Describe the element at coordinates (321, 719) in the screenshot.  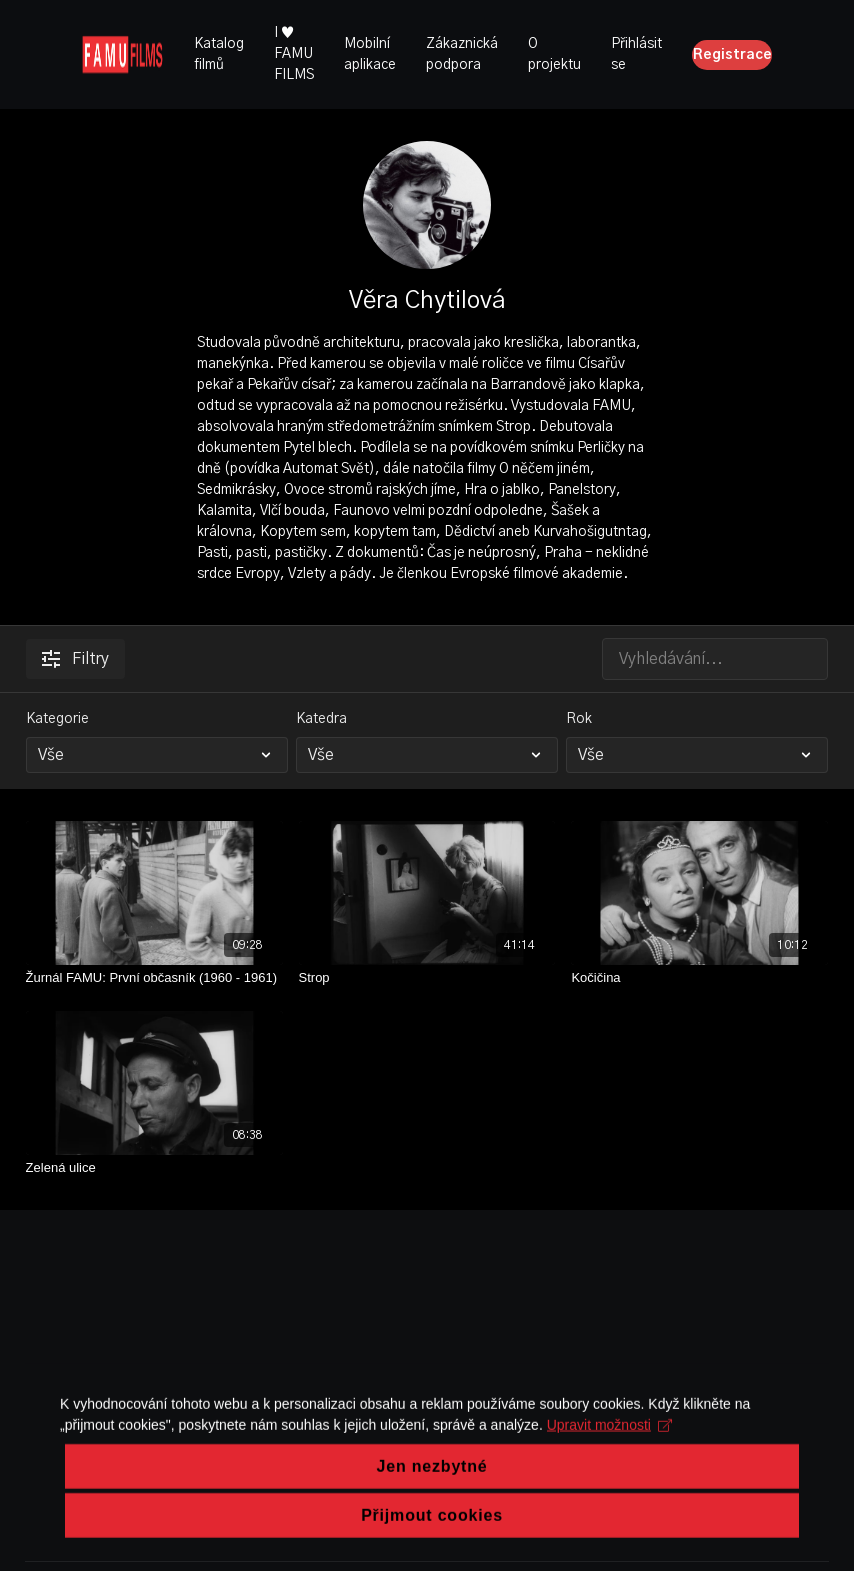
I see `Katedra` at that location.